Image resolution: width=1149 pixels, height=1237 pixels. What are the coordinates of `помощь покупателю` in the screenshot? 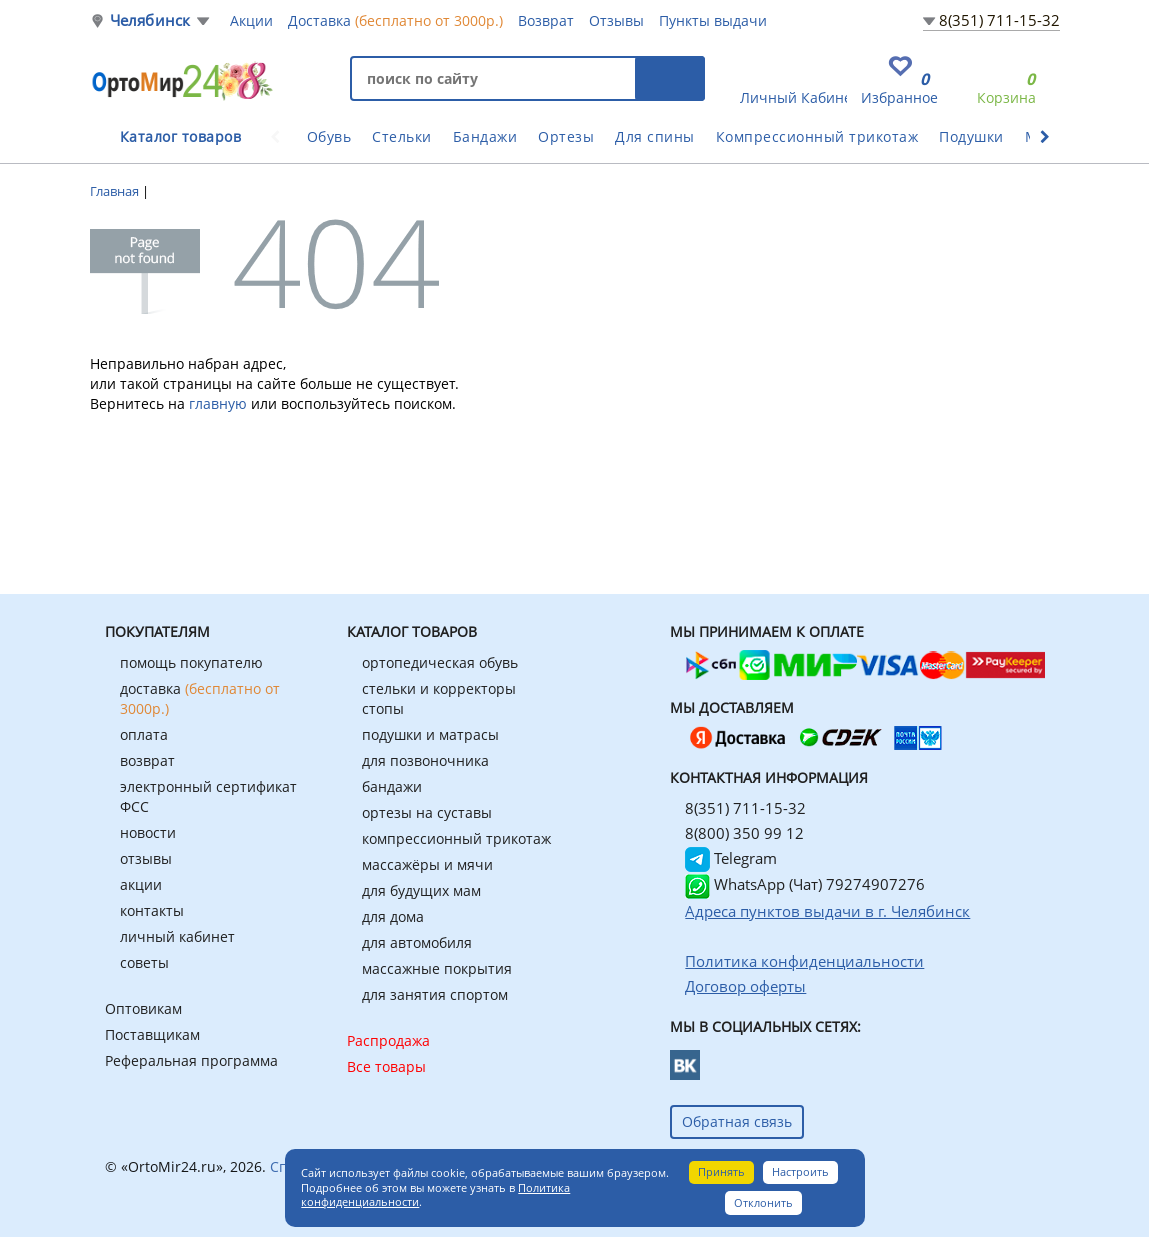 It's located at (191, 662).